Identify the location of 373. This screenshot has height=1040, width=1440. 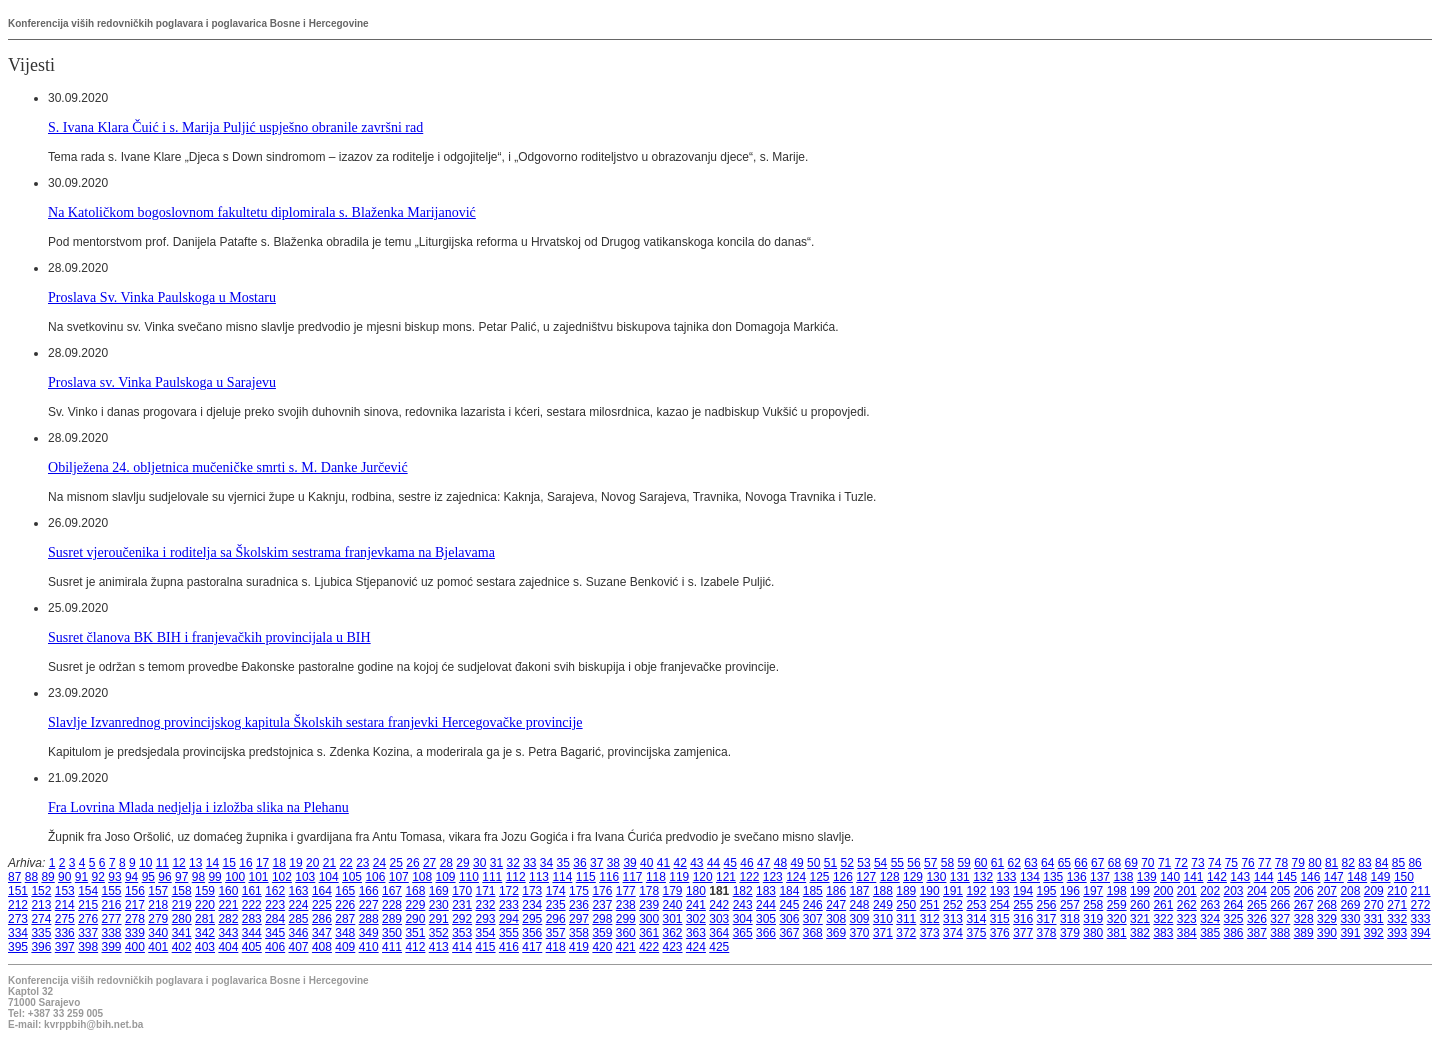
(930, 933).